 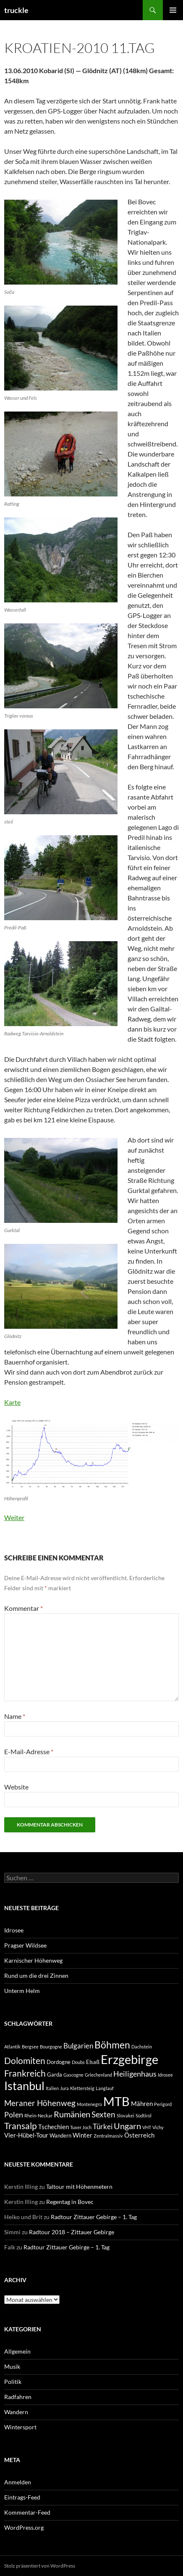 What do you see at coordinates (25, 2073) in the screenshot?
I see `Frankreich [Frankreich (9 Einträge)]` at bounding box center [25, 2073].